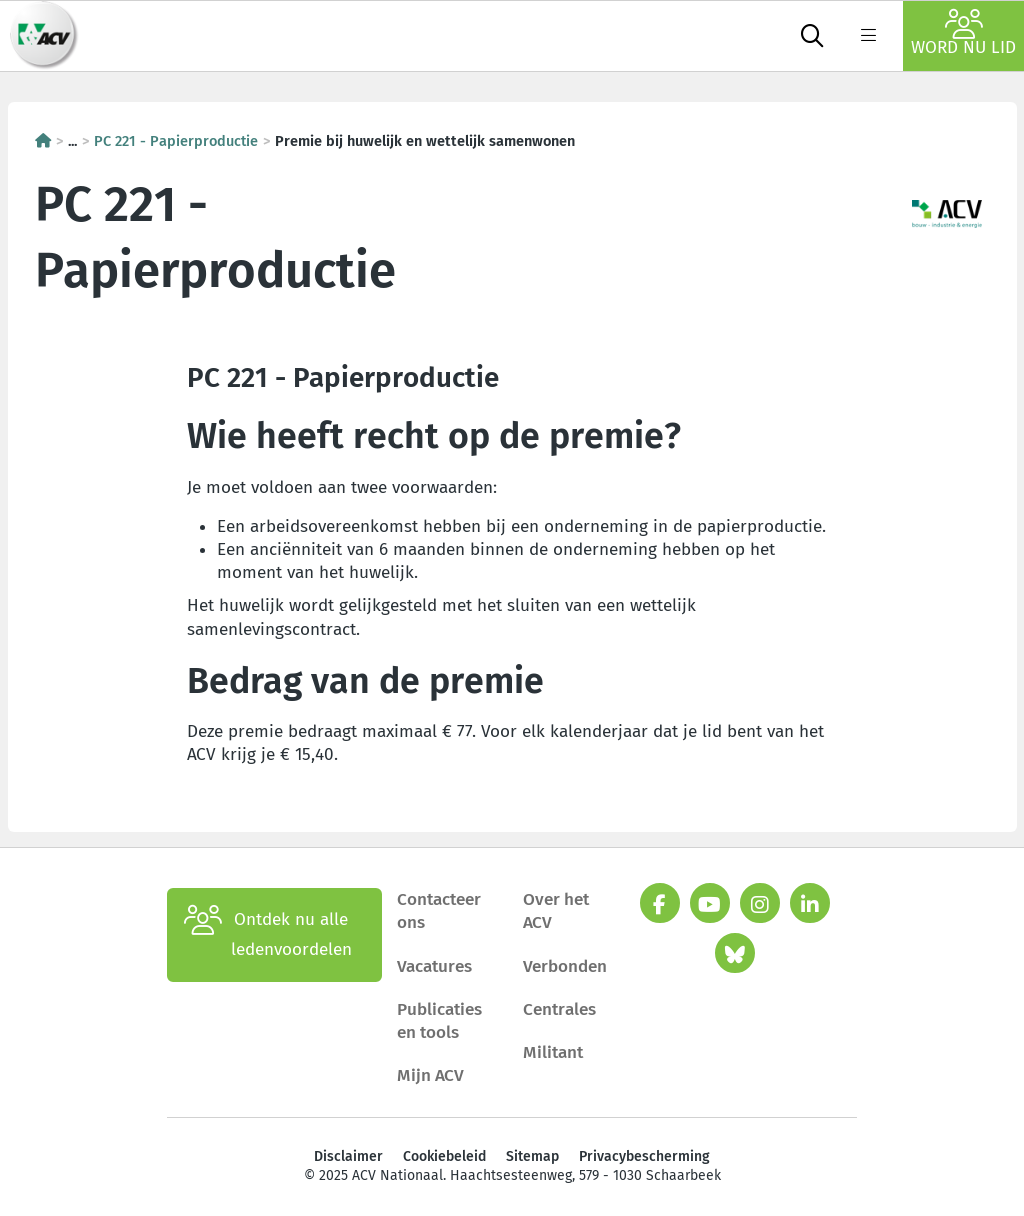  Describe the element at coordinates (963, 33) in the screenshot. I see `Word nu lid` at that location.